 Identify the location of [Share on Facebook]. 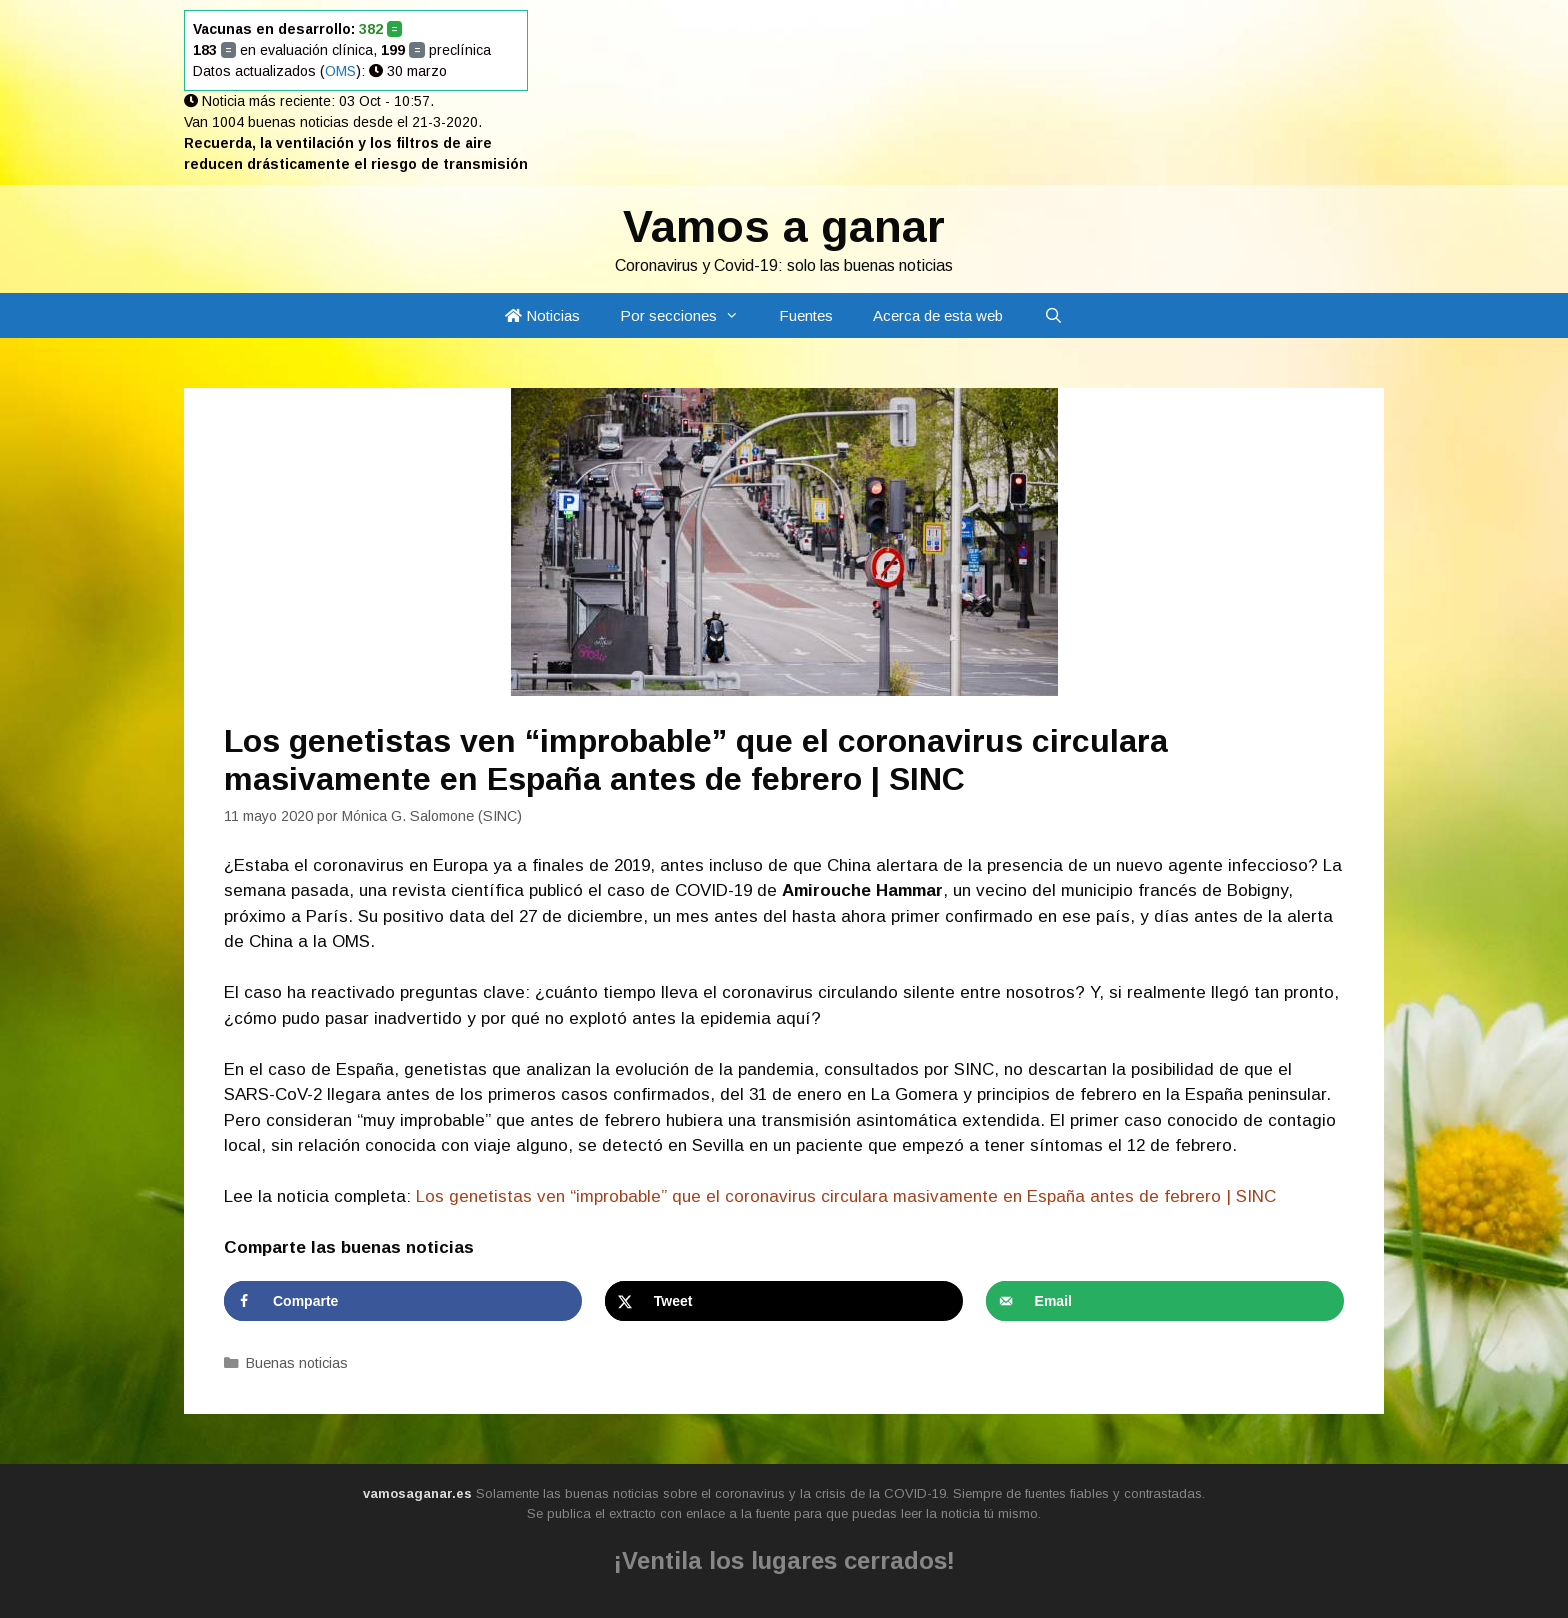
(403, 1301).